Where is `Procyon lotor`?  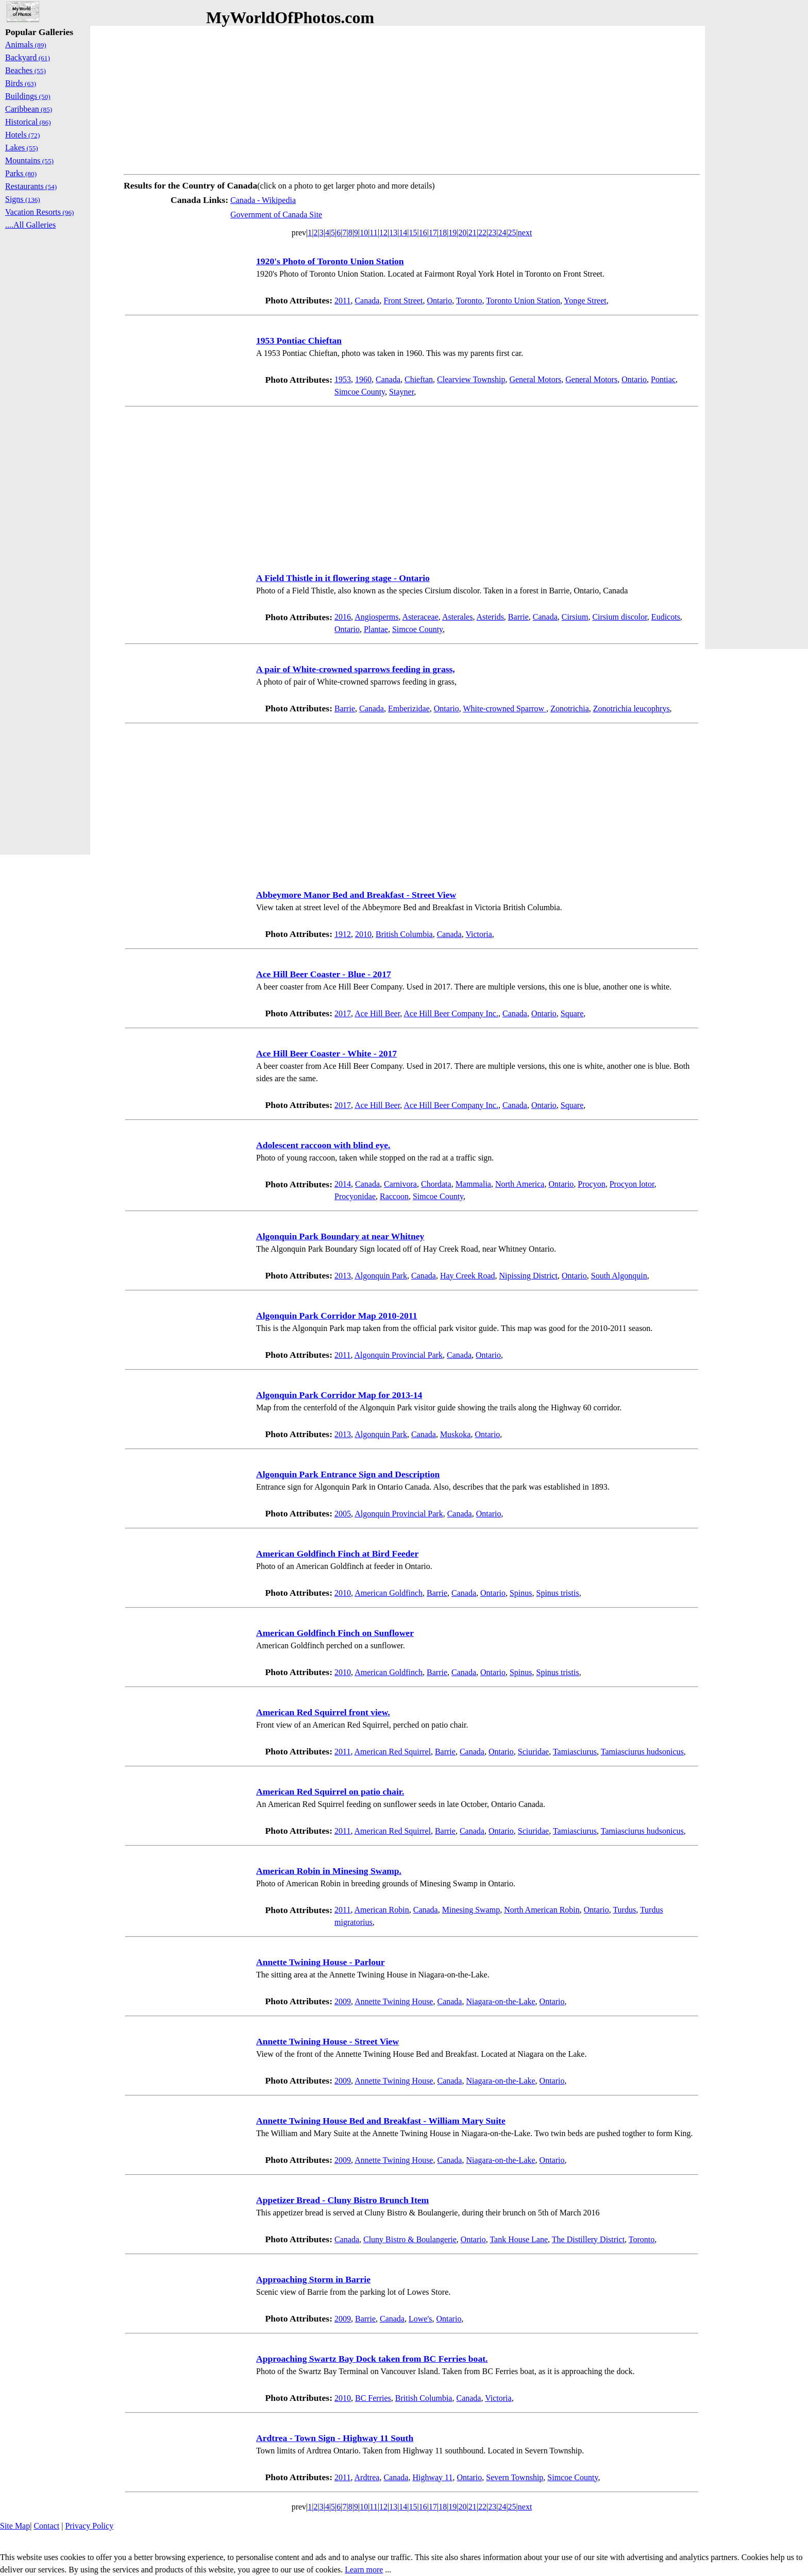
Procyon lotor is located at coordinates (632, 1184).